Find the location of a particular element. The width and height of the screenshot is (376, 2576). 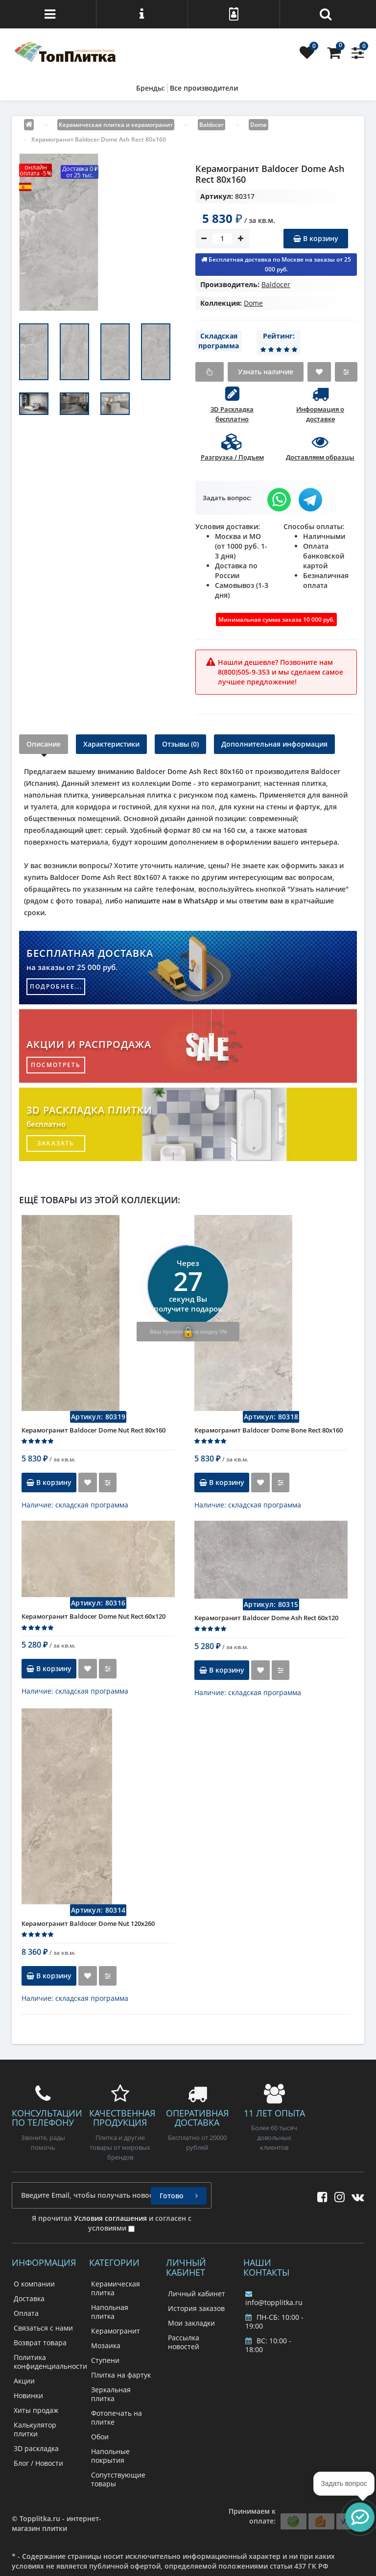

Оплата is located at coordinates (26, 2313).